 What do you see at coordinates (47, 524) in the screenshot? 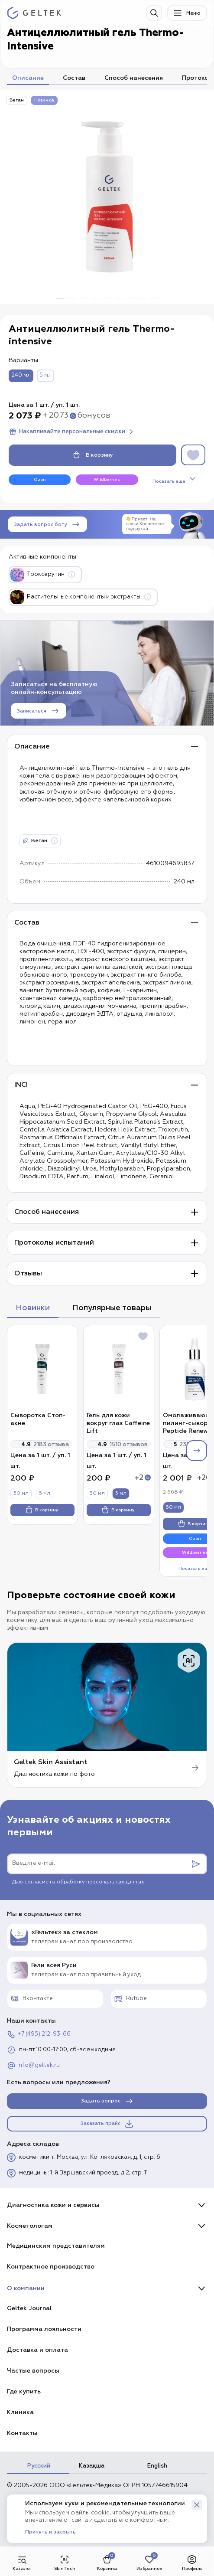
I see `Задать вопрос боту` at bounding box center [47, 524].